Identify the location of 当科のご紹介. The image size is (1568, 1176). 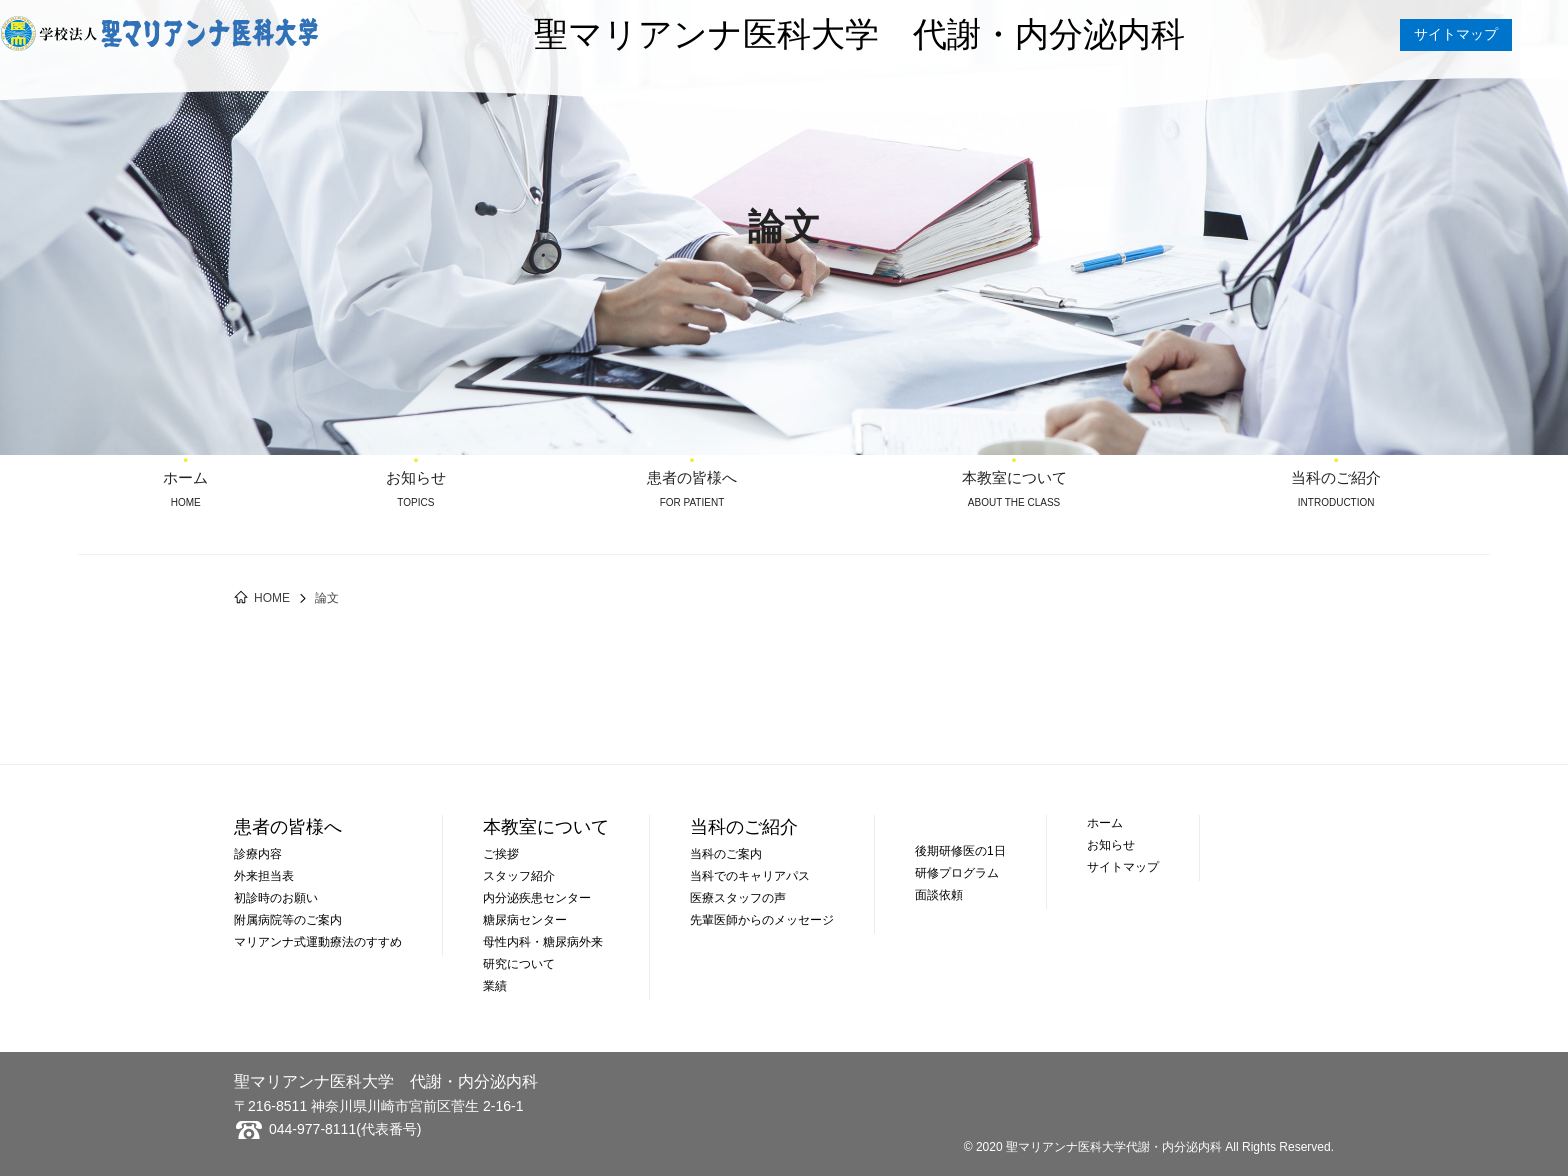
(1336, 479).